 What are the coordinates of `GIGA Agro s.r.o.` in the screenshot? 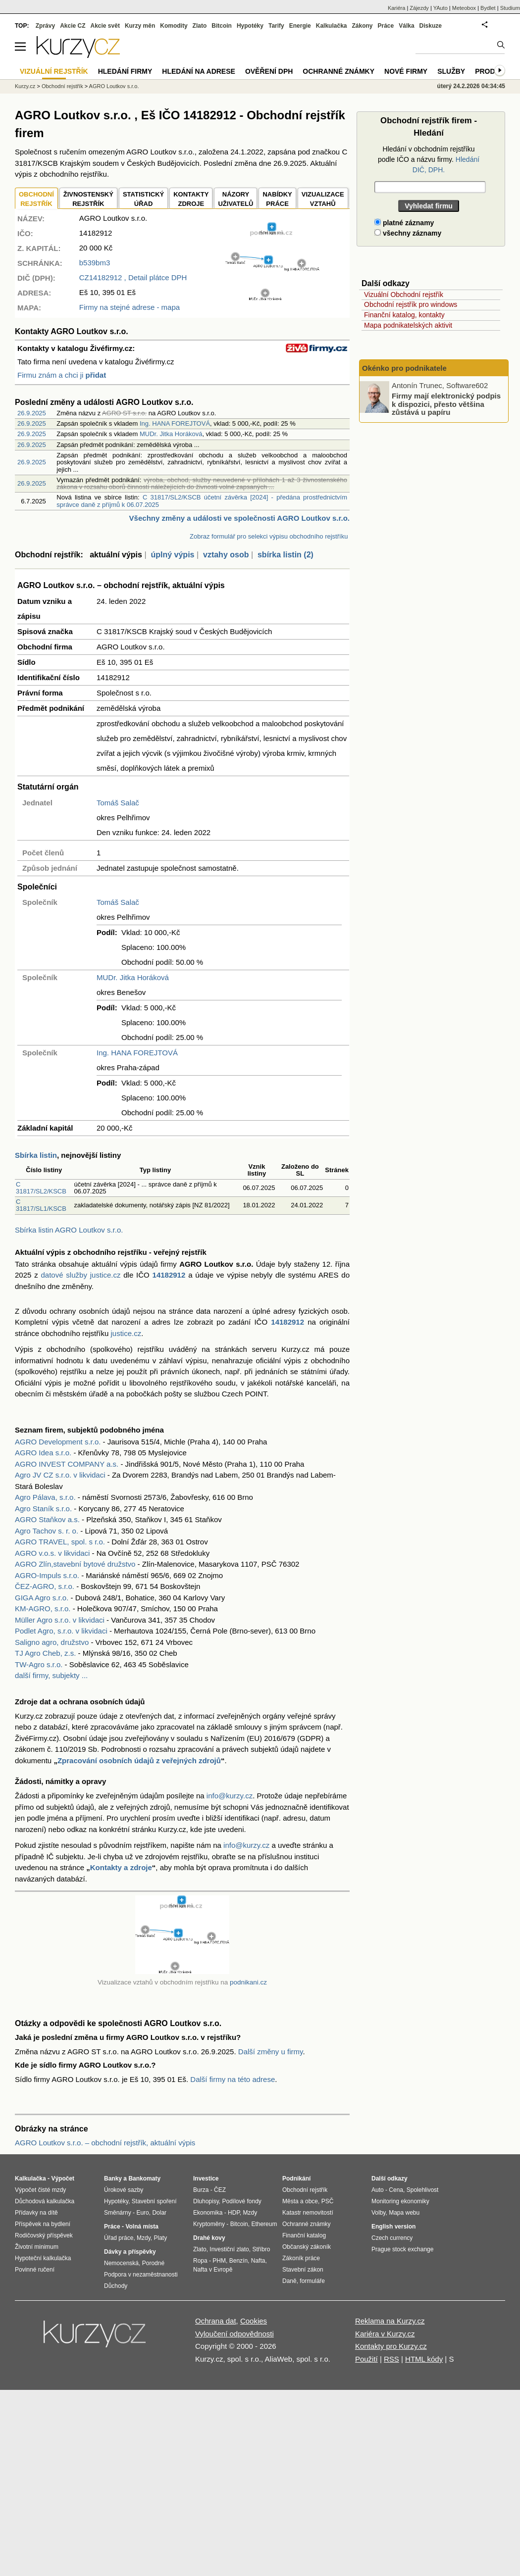 It's located at (41, 1597).